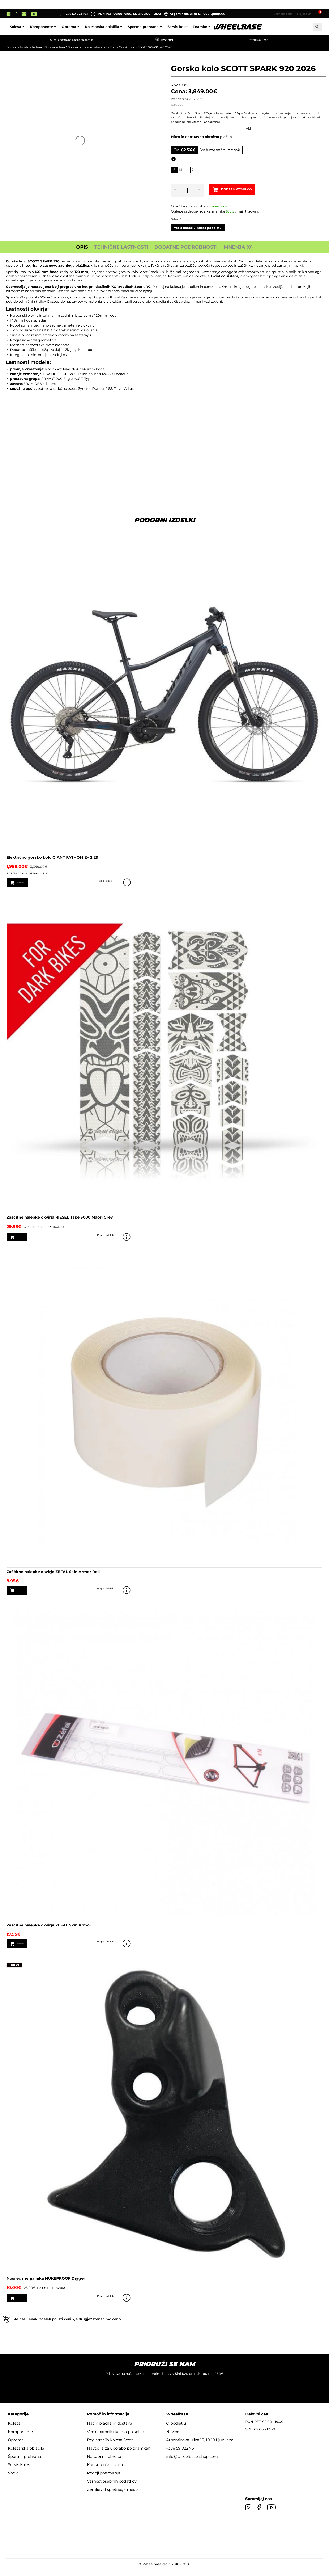 This screenshot has width=329, height=2576. Describe the element at coordinates (228, 27) in the screenshot. I see `Servis koles` at that location.